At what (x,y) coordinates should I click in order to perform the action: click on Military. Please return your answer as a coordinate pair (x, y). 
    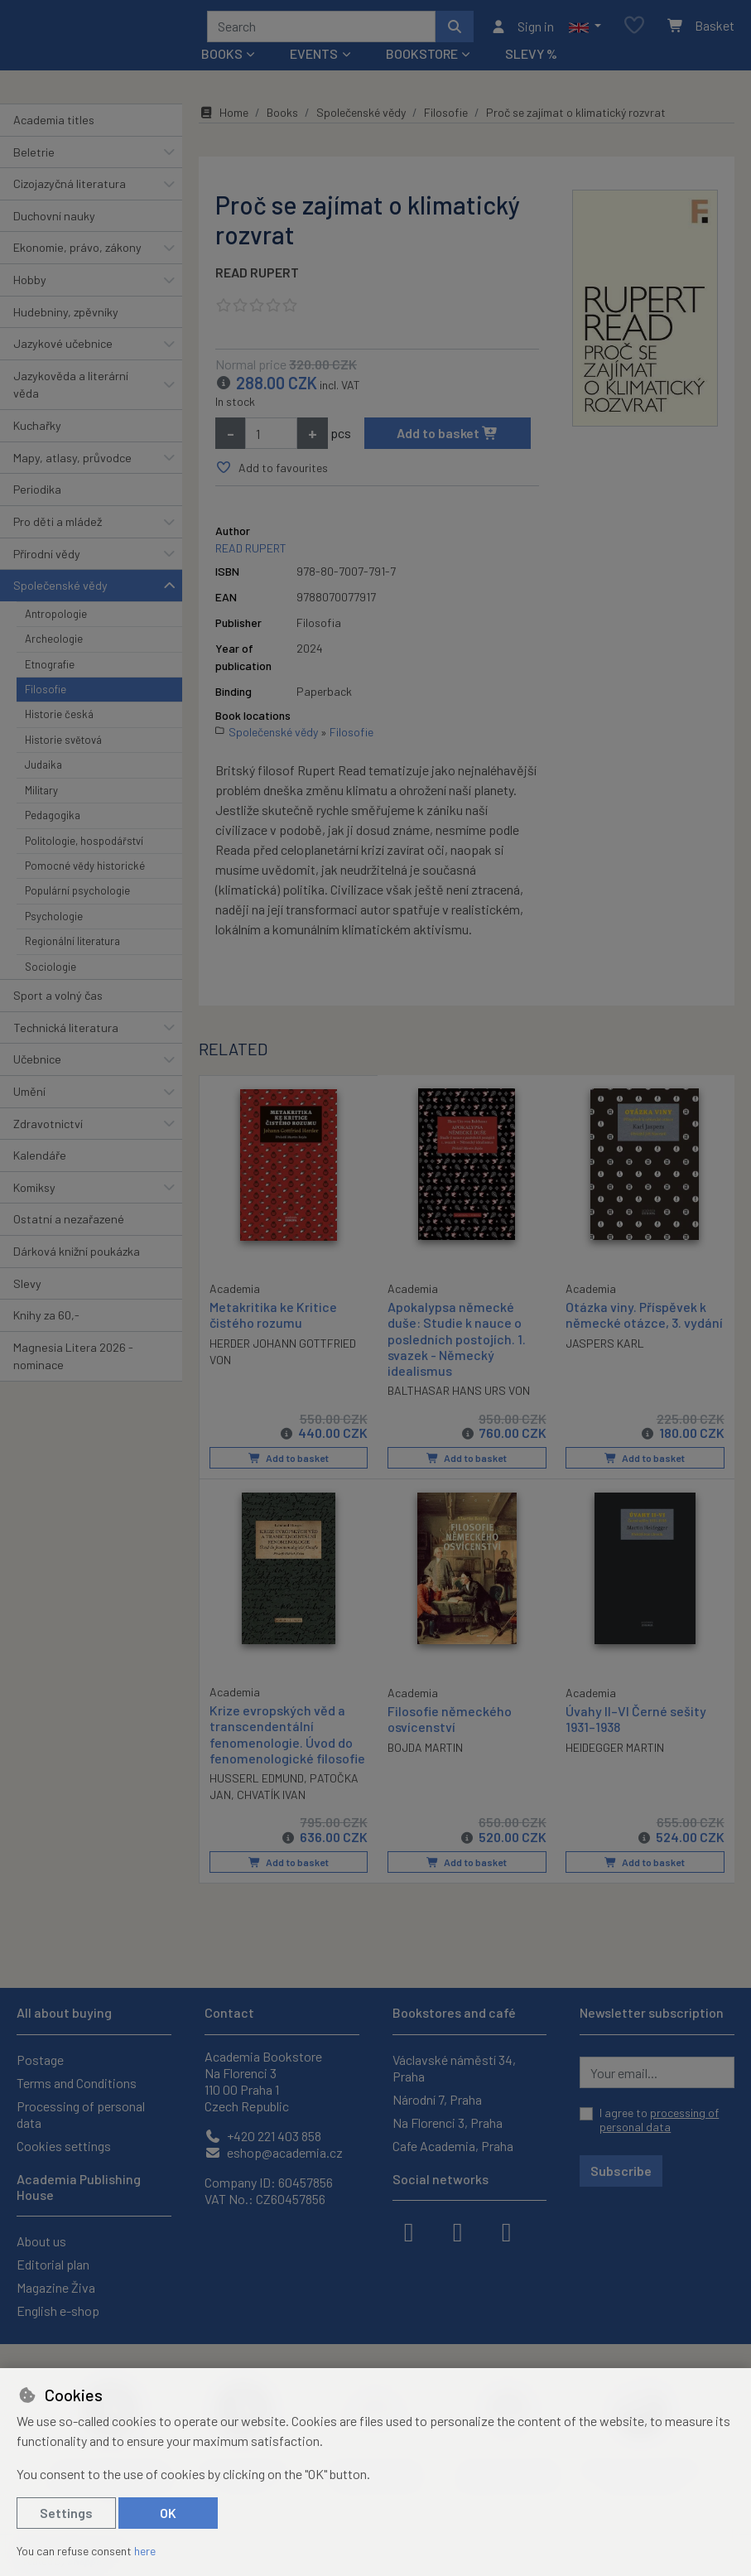
    Looking at the image, I should click on (41, 796).